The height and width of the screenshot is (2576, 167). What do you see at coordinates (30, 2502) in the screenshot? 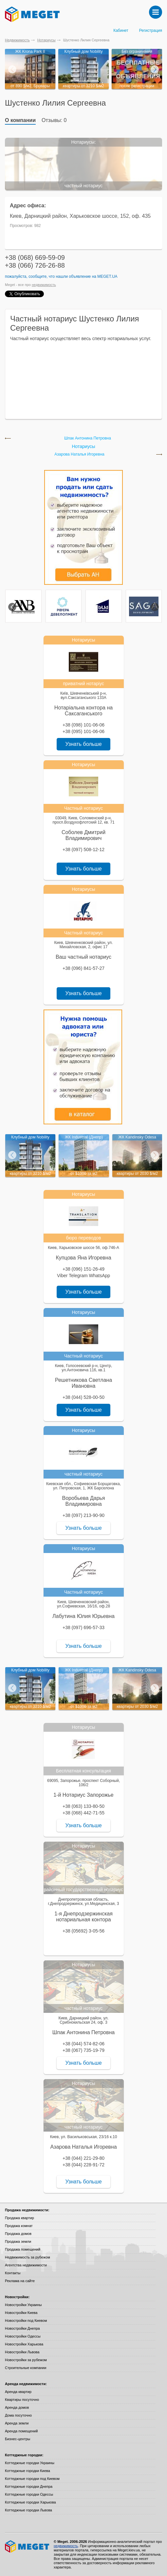
I see `Коттеджные городки Харькова` at bounding box center [30, 2502].